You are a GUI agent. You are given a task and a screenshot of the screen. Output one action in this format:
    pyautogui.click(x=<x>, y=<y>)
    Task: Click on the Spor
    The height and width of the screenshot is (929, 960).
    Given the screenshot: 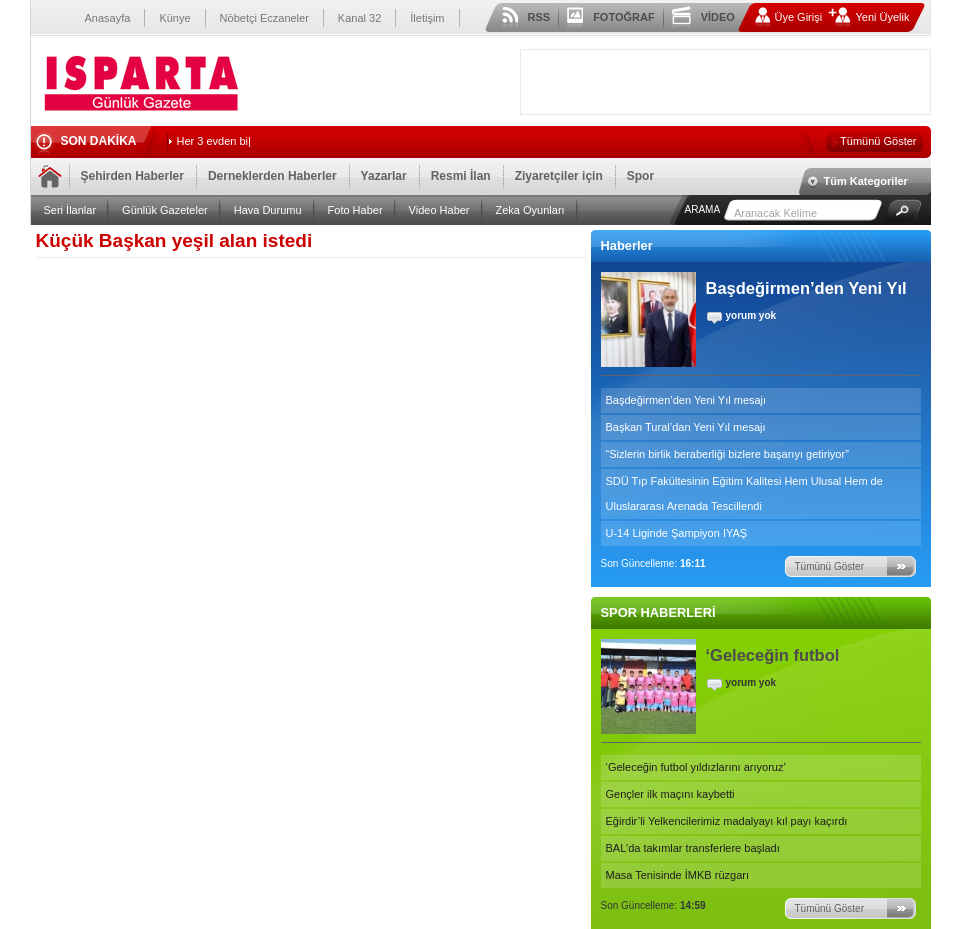 What is the action you would take?
    pyautogui.click(x=640, y=176)
    